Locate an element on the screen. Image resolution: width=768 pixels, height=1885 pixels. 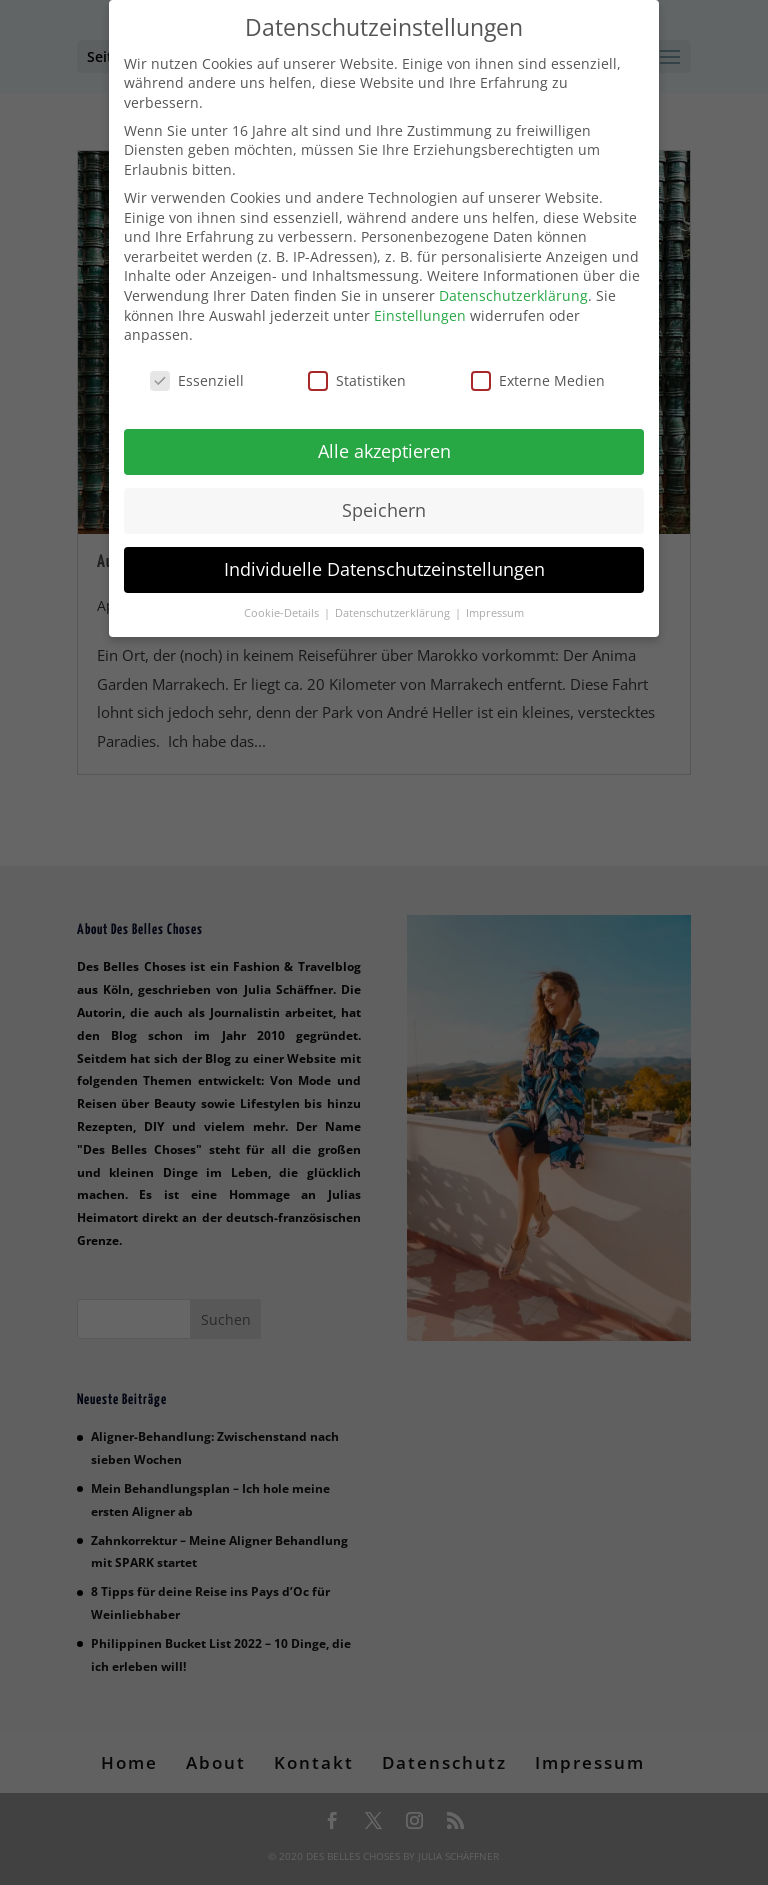
Speichern [button] is located at coordinates (384, 505).